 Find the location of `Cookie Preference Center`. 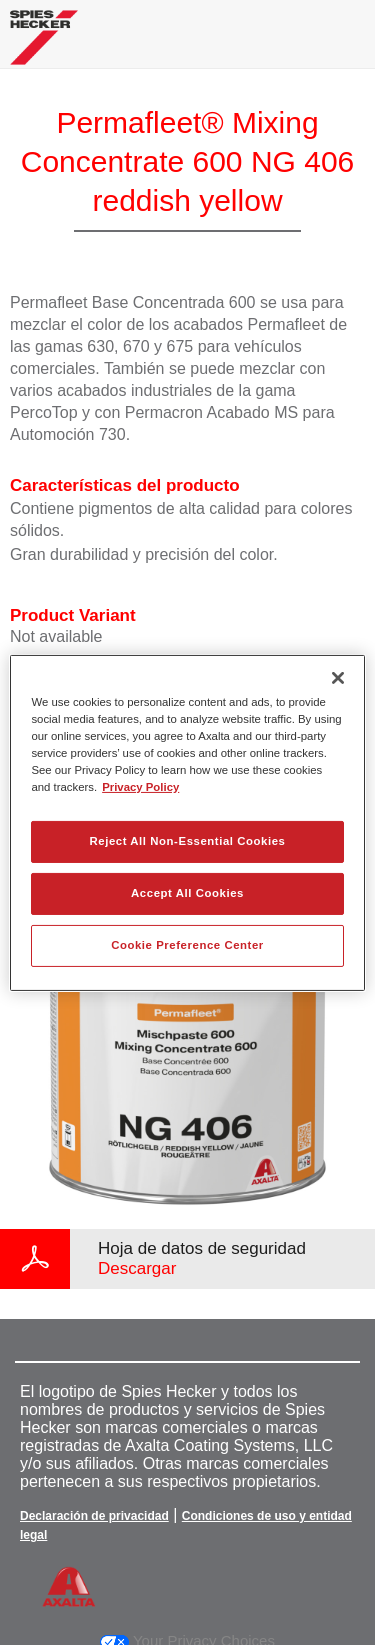

Cookie Preference Center is located at coordinates (187, 945).